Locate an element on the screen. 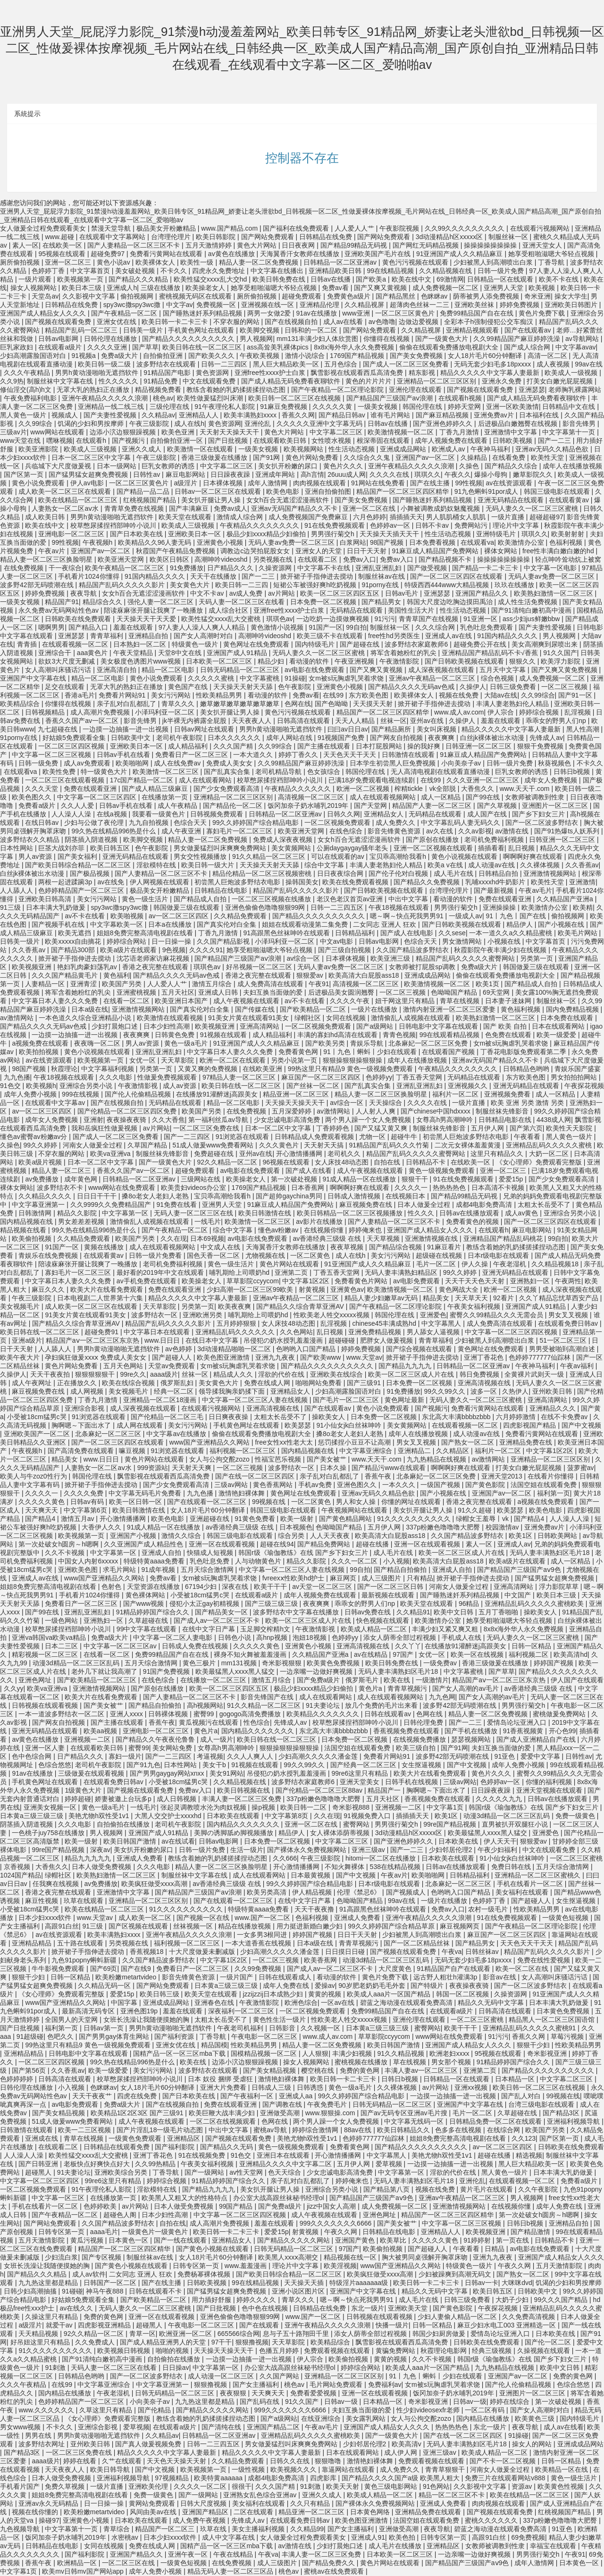  快色视频在线观看 is located at coordinates (383, 1620).